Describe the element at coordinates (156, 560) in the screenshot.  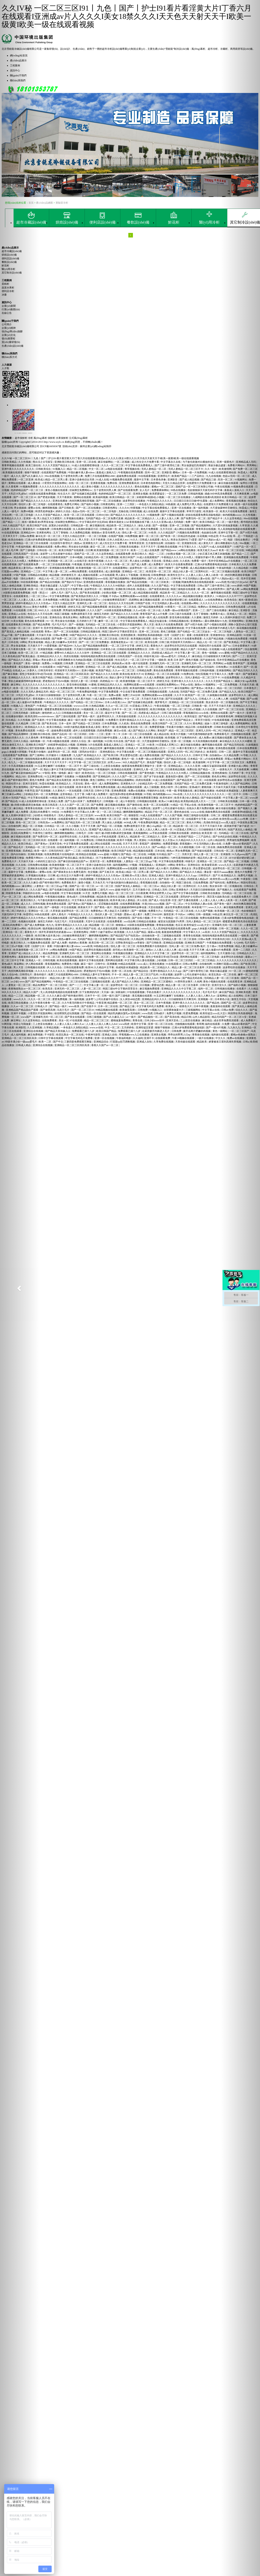
I see `天堂在线` at that location.